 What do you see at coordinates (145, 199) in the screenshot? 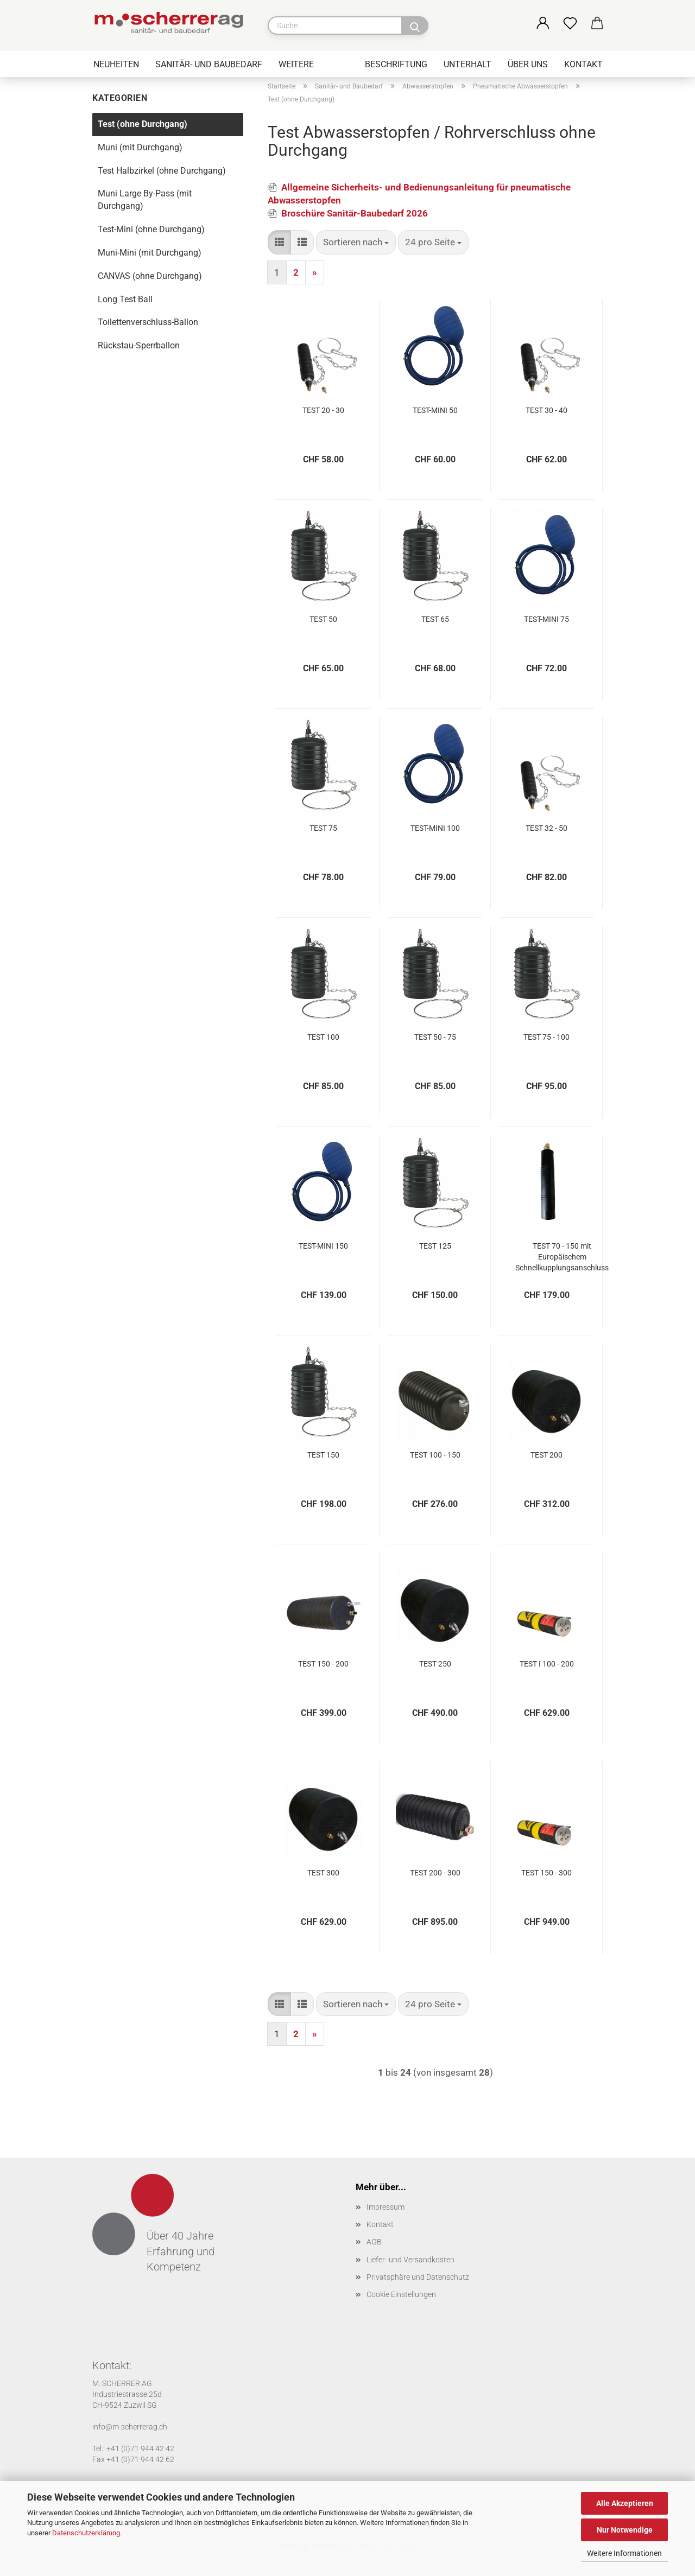
I see `Muni Large By-Pass (mit Durchgang)` at bounding box center [145, 199].